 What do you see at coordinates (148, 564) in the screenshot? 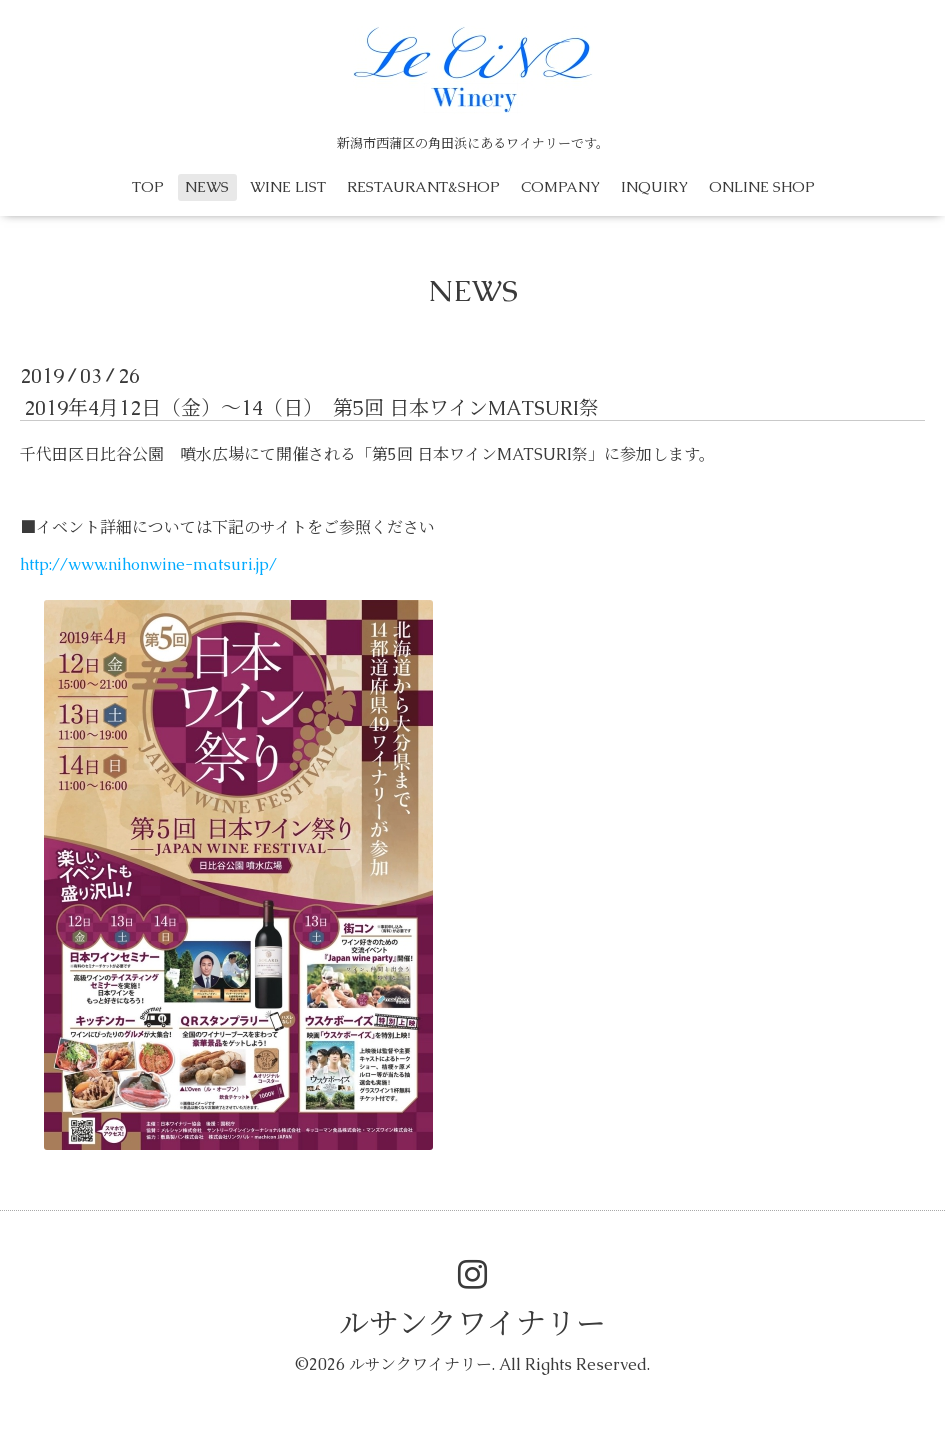
I see `http://www.nihonwine-matsuri.jp/` at bounding box center [148, 564].